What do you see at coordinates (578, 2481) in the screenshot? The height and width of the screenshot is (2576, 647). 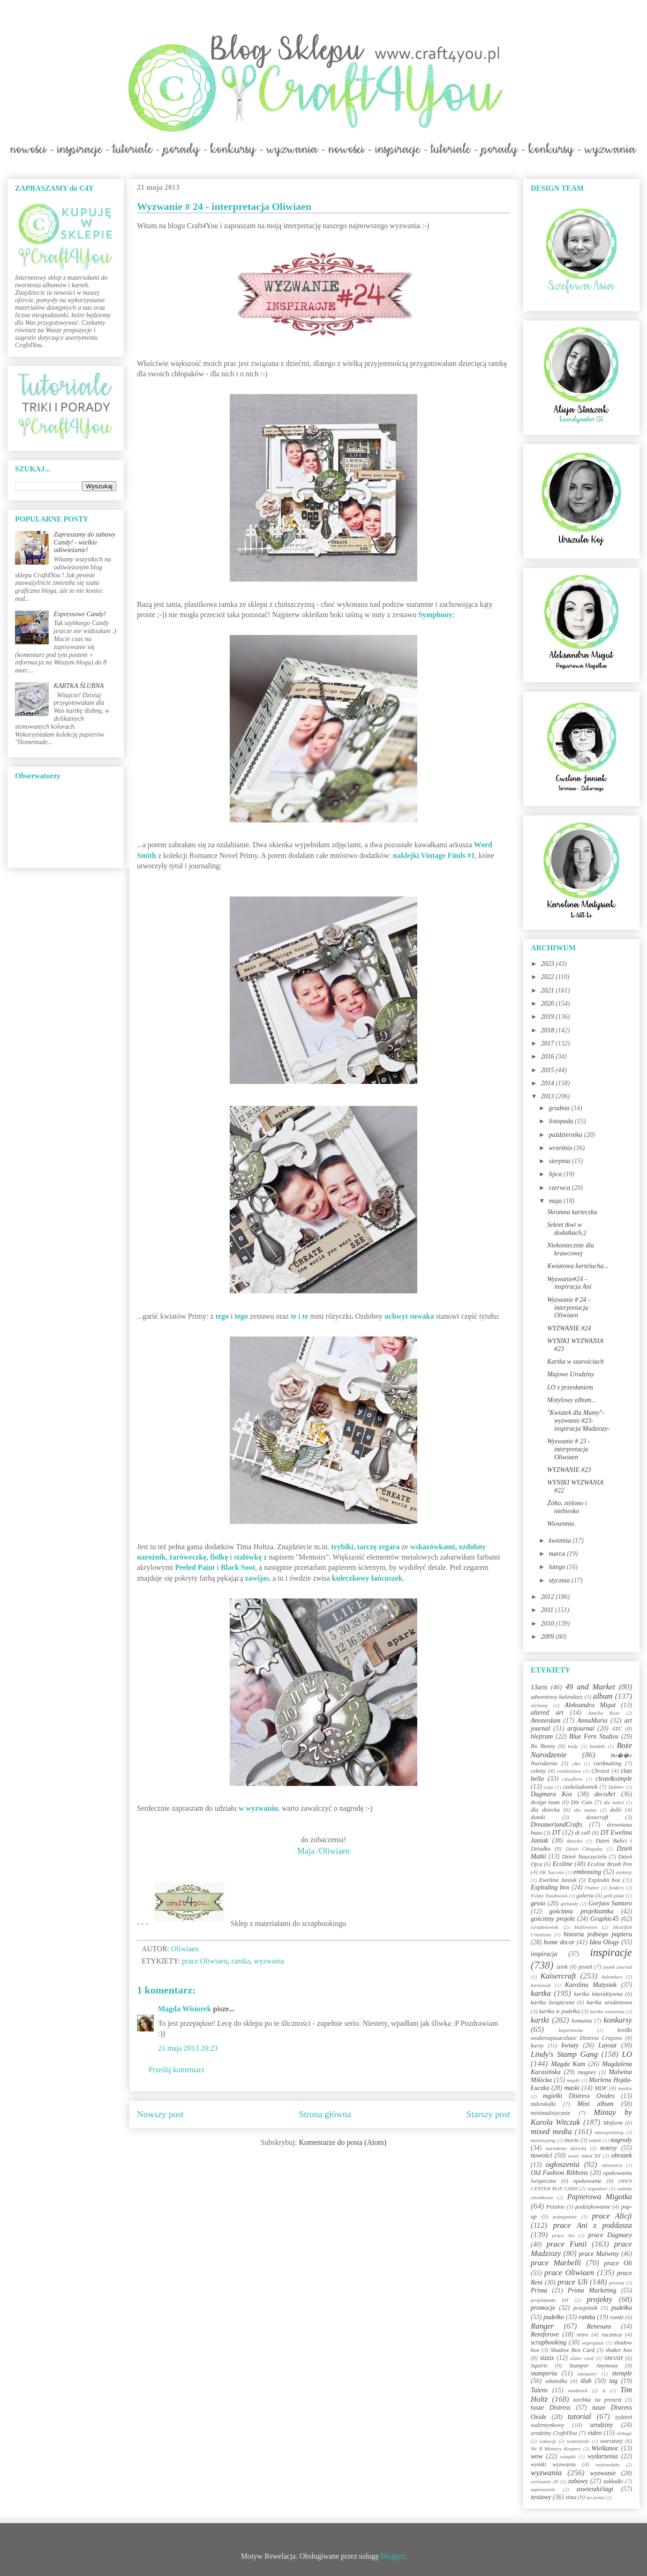 I see `zabawy` at bounding box center [578, 2481].